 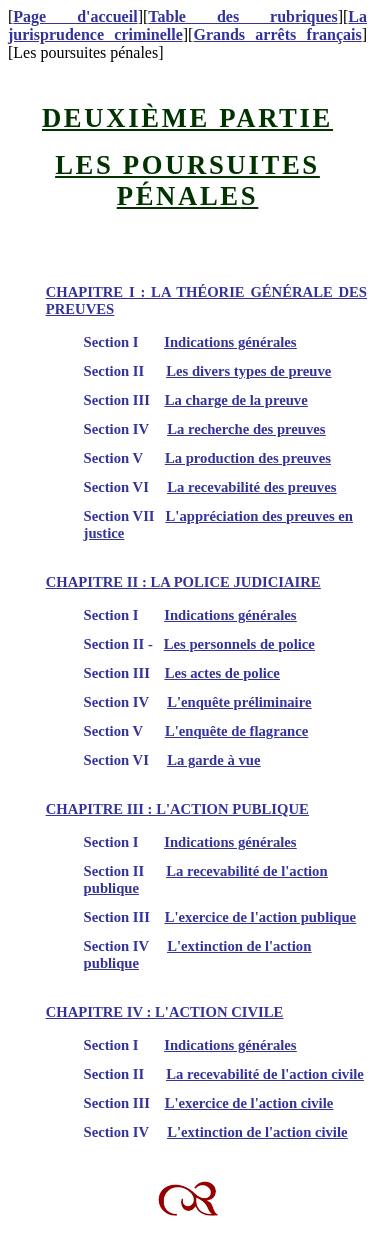 What do you see at coordinates (239, 702) in the screenshot?
I see `L'enquête préliminaire` at bounding box center [239, 702].